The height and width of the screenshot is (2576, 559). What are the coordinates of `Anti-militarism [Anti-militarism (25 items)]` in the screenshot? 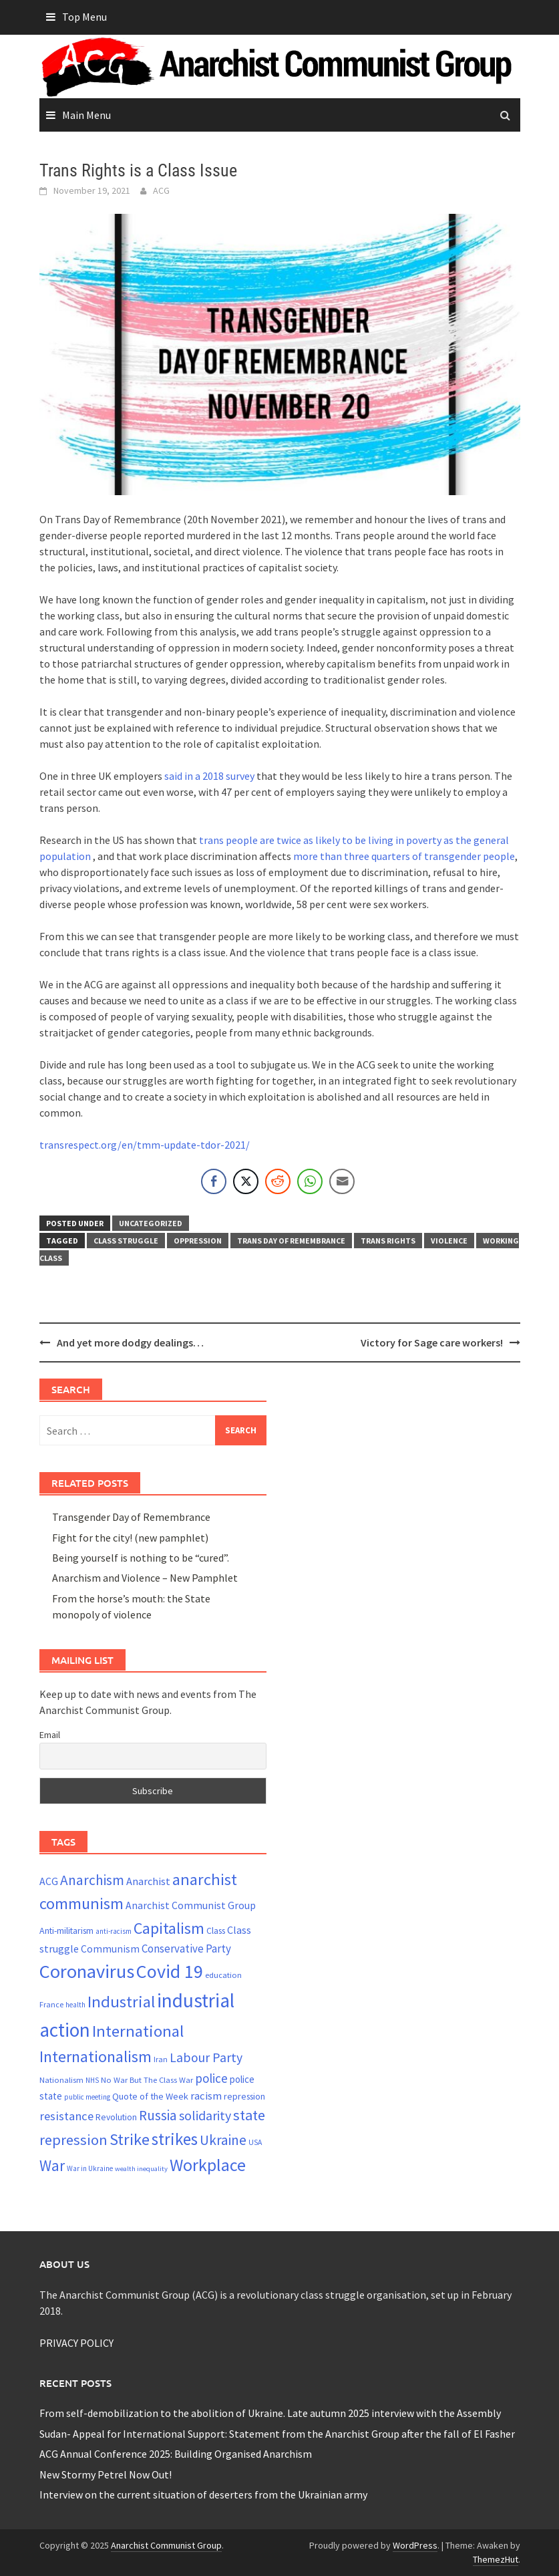 It's located at (66, 1930).